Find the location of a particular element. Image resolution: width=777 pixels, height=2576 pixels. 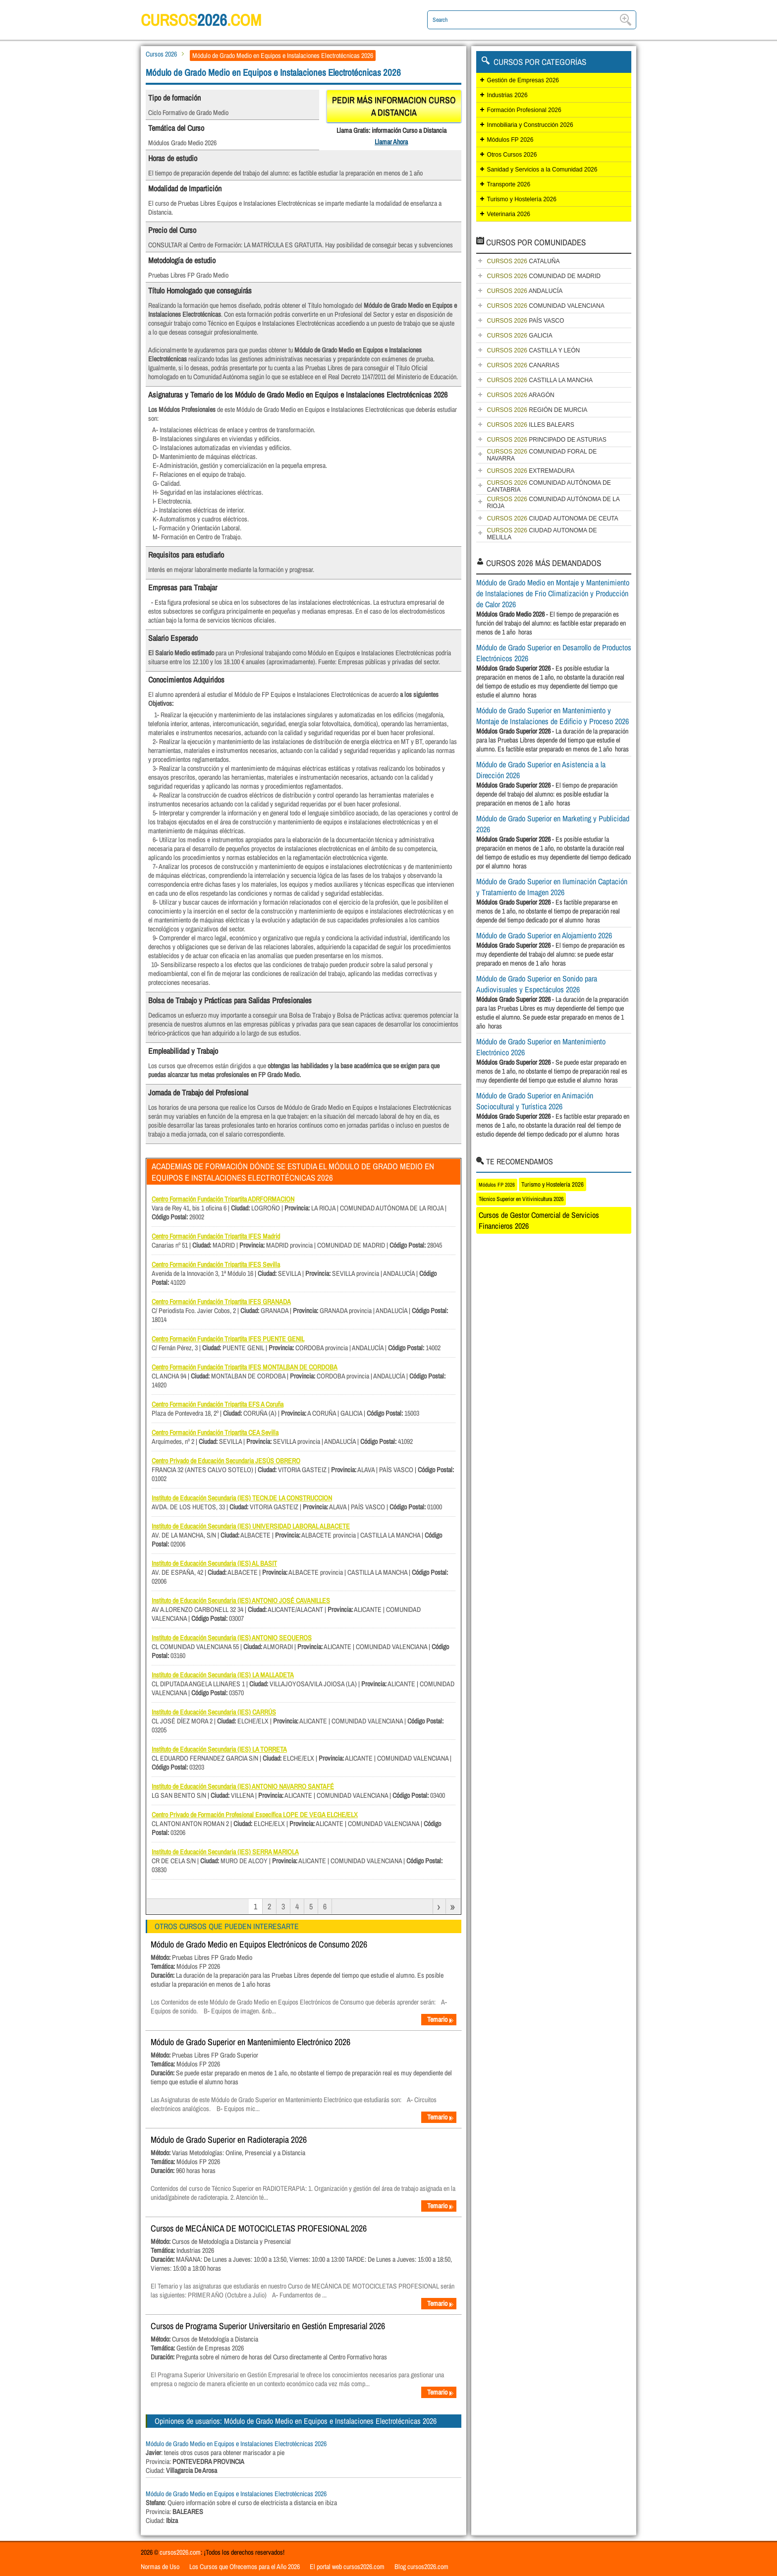

Veterinaria 2026 is located at coordinates (508, 214).